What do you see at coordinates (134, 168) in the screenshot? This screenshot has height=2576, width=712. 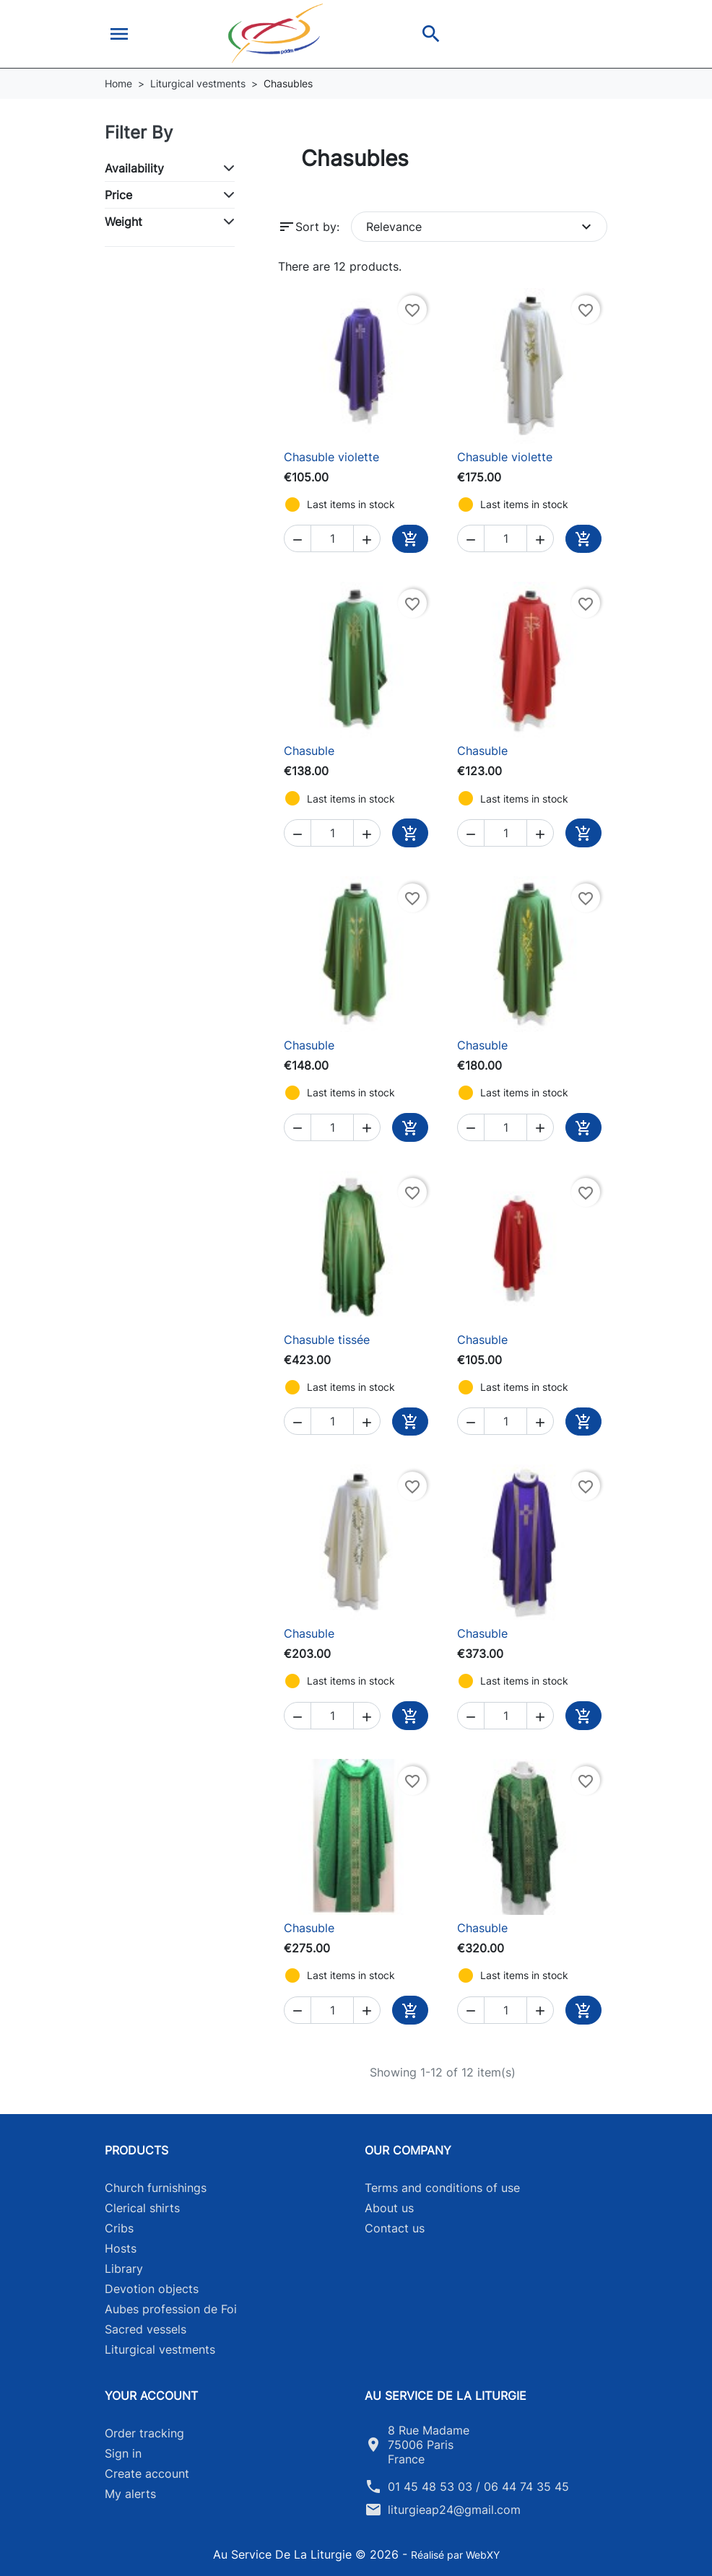 I see `Availability` at bounding box center [134, 168].